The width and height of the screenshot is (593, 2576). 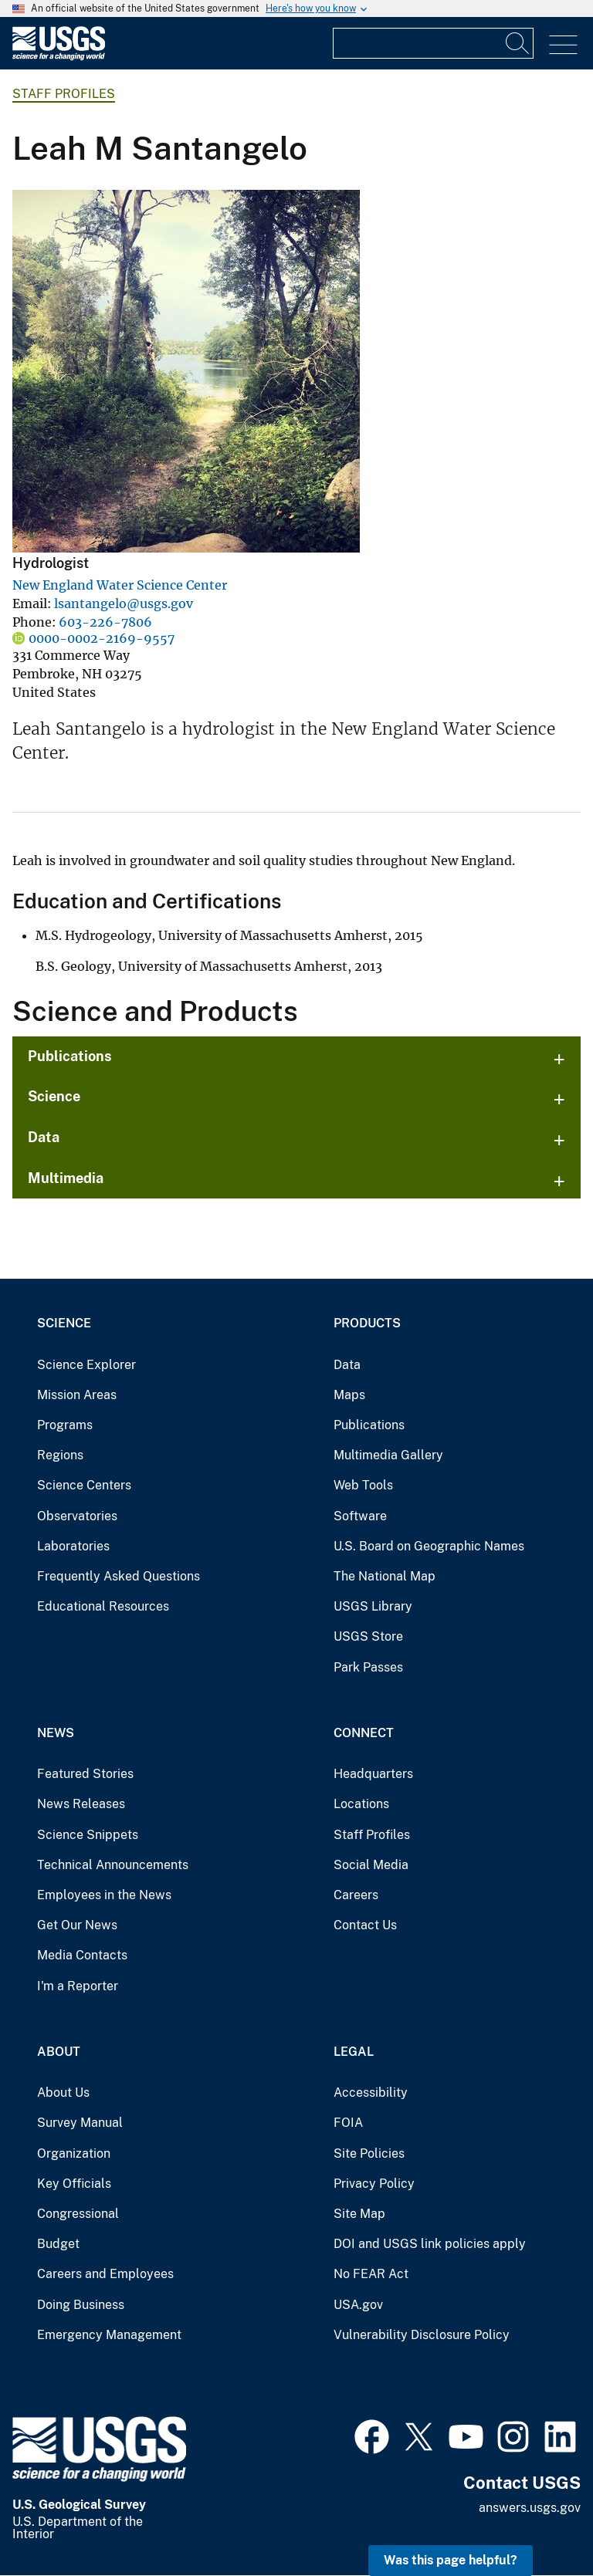 I want to click on Featured Stories, so click(x=85, y=1773).